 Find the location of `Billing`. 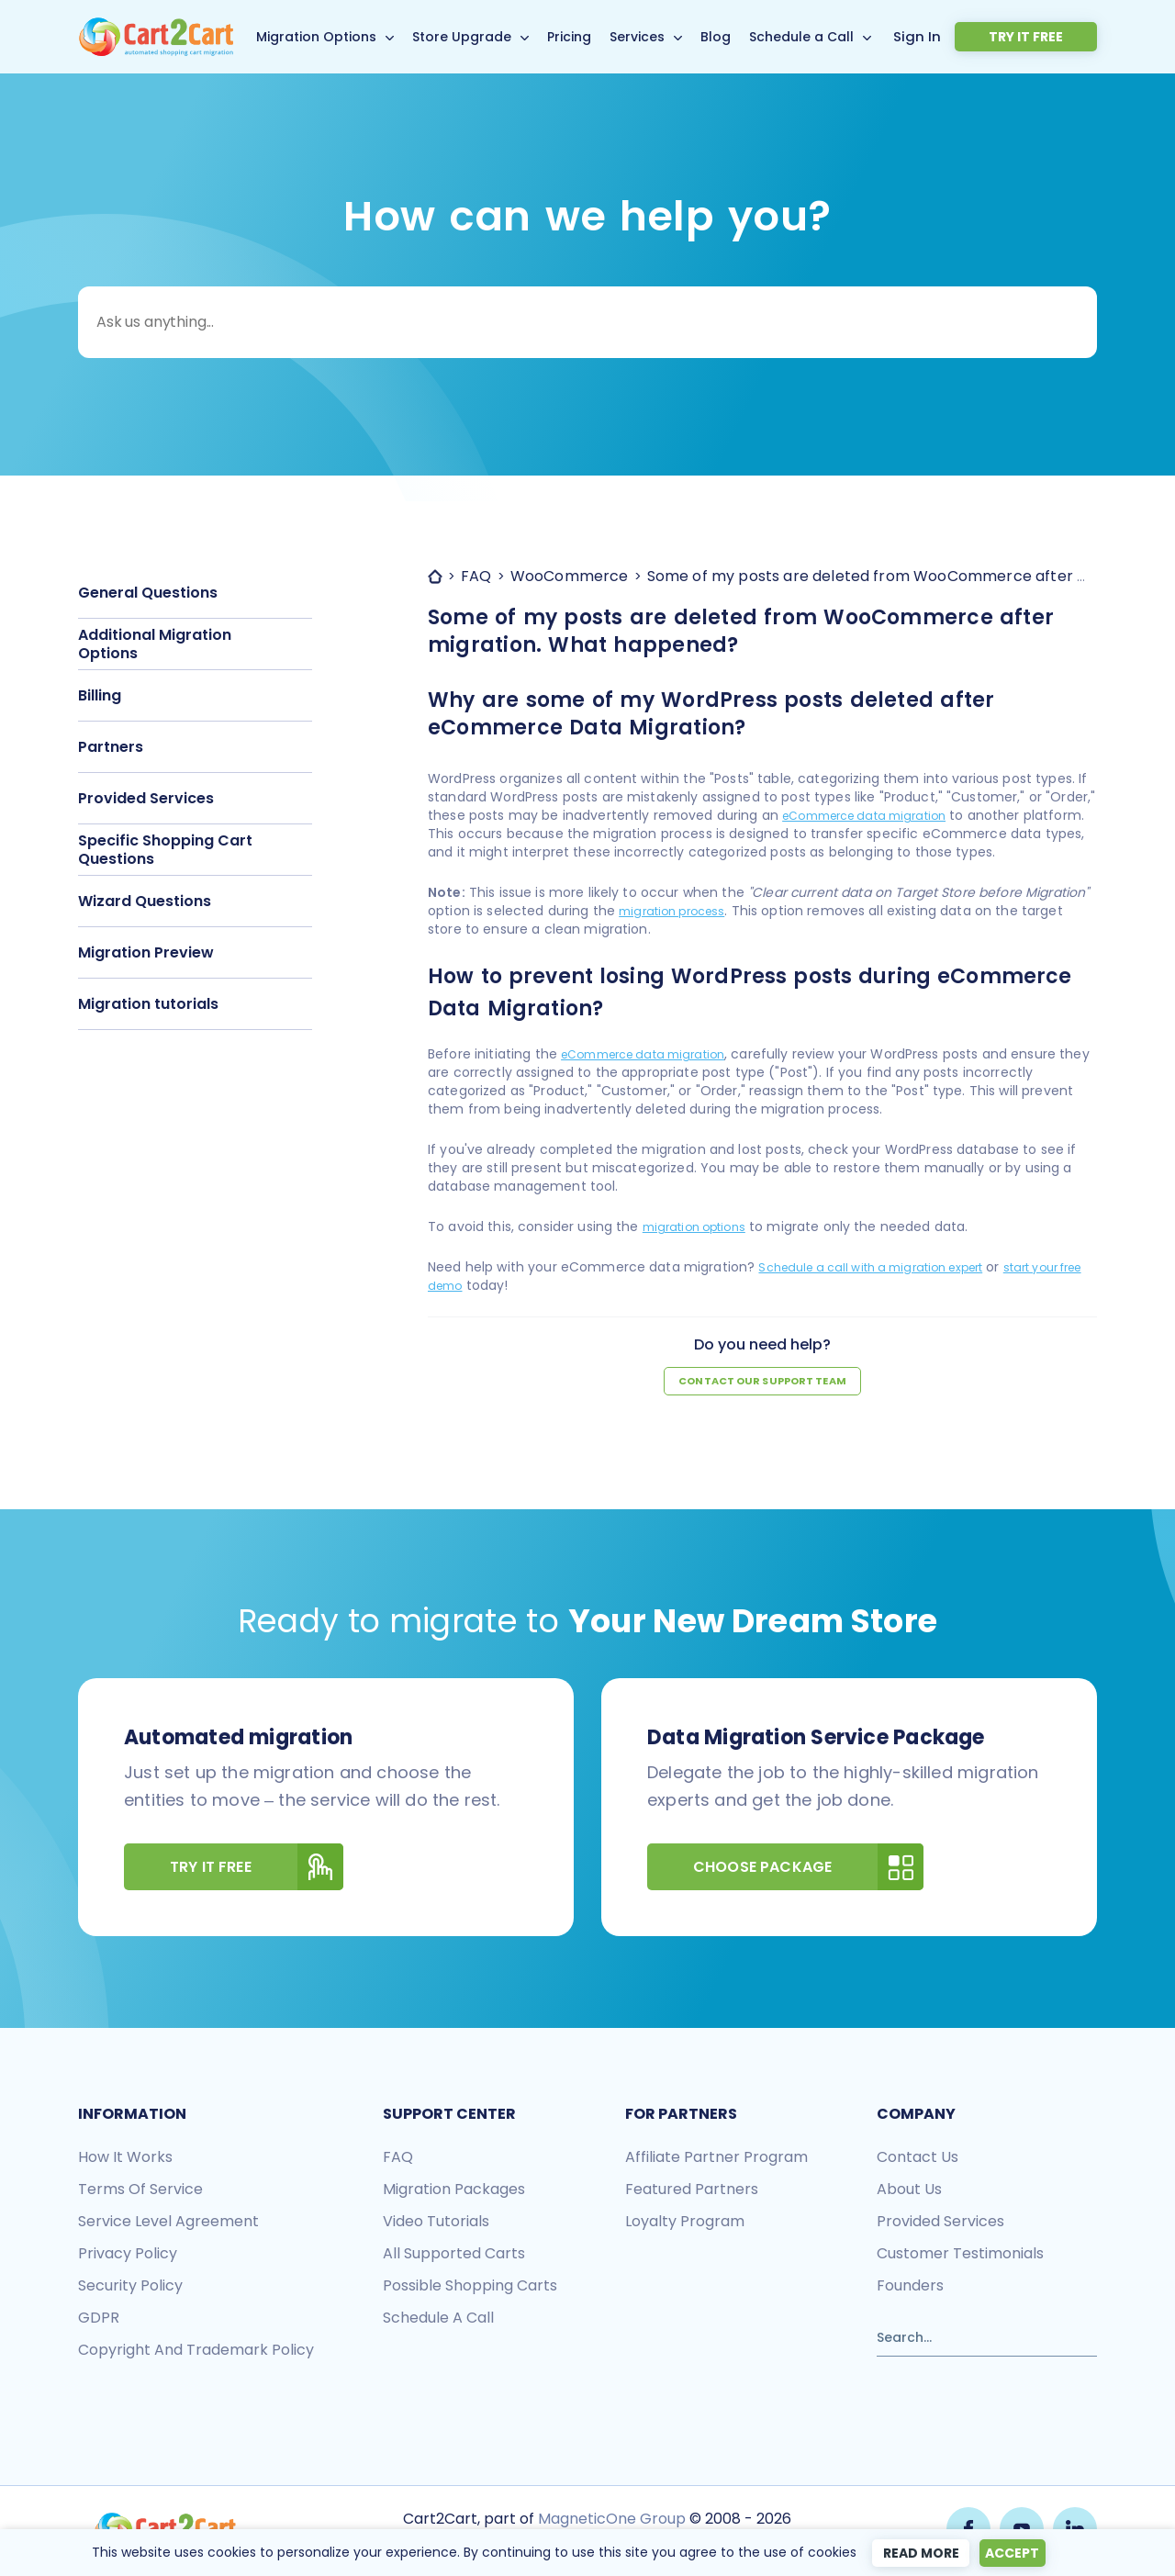

Billing is located at coordinates (99, 695).